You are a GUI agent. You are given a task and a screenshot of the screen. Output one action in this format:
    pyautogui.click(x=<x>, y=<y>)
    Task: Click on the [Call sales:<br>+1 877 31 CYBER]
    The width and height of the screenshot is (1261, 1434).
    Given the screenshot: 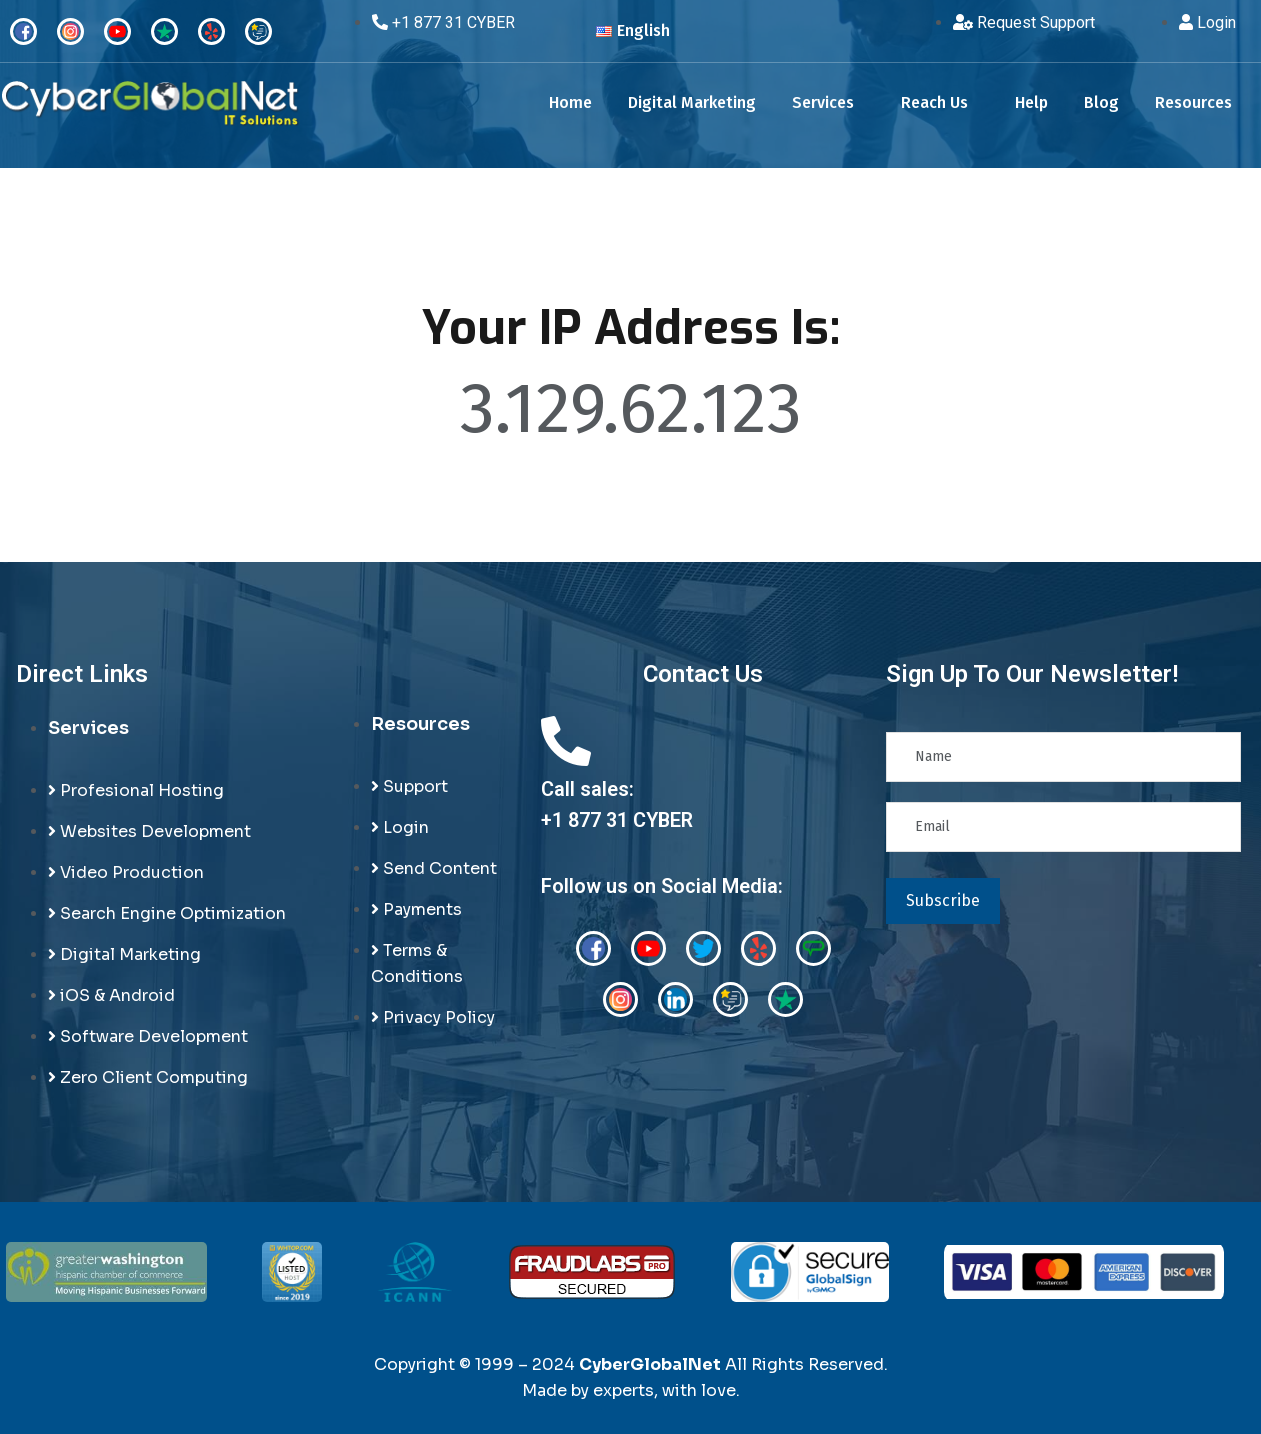 What is the action you would take?
    pyautogui.click(x=566, y=741)
    